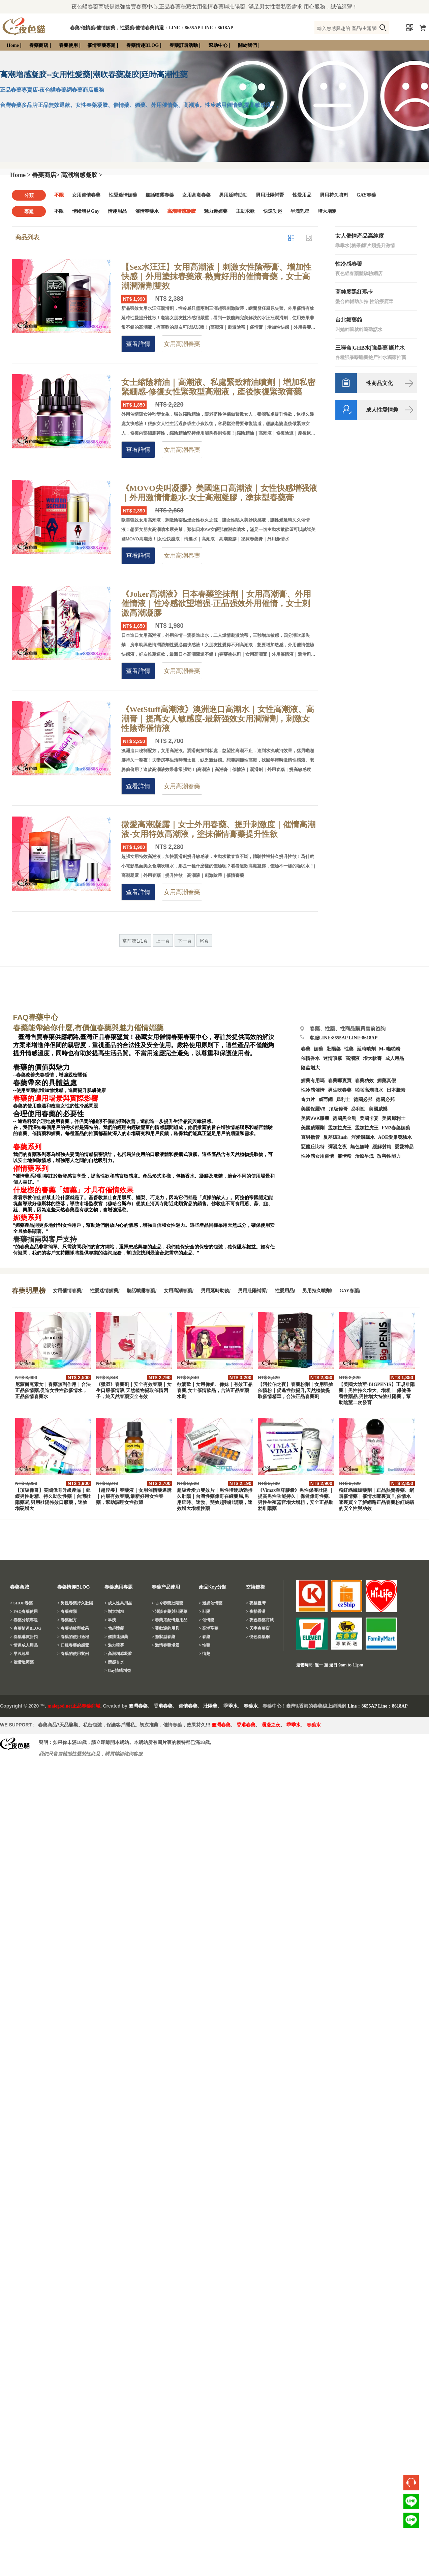  Describe the element at coordinates (363, 1099) in the screenshot. I see `德國必邦` at that location.